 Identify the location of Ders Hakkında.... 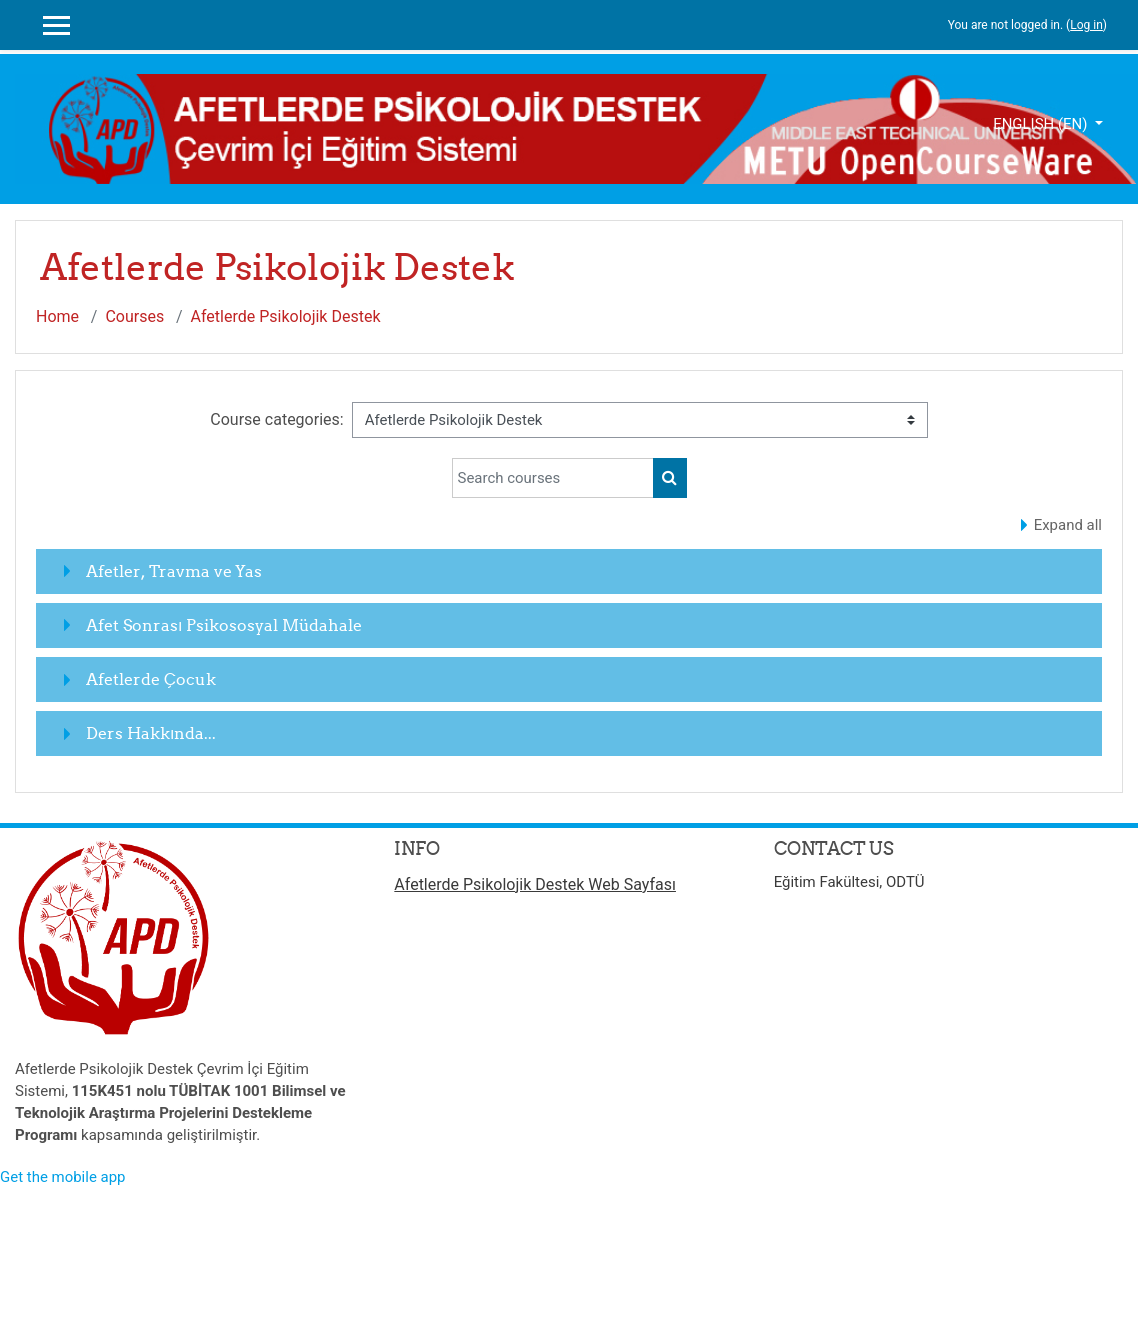
(151, 733).